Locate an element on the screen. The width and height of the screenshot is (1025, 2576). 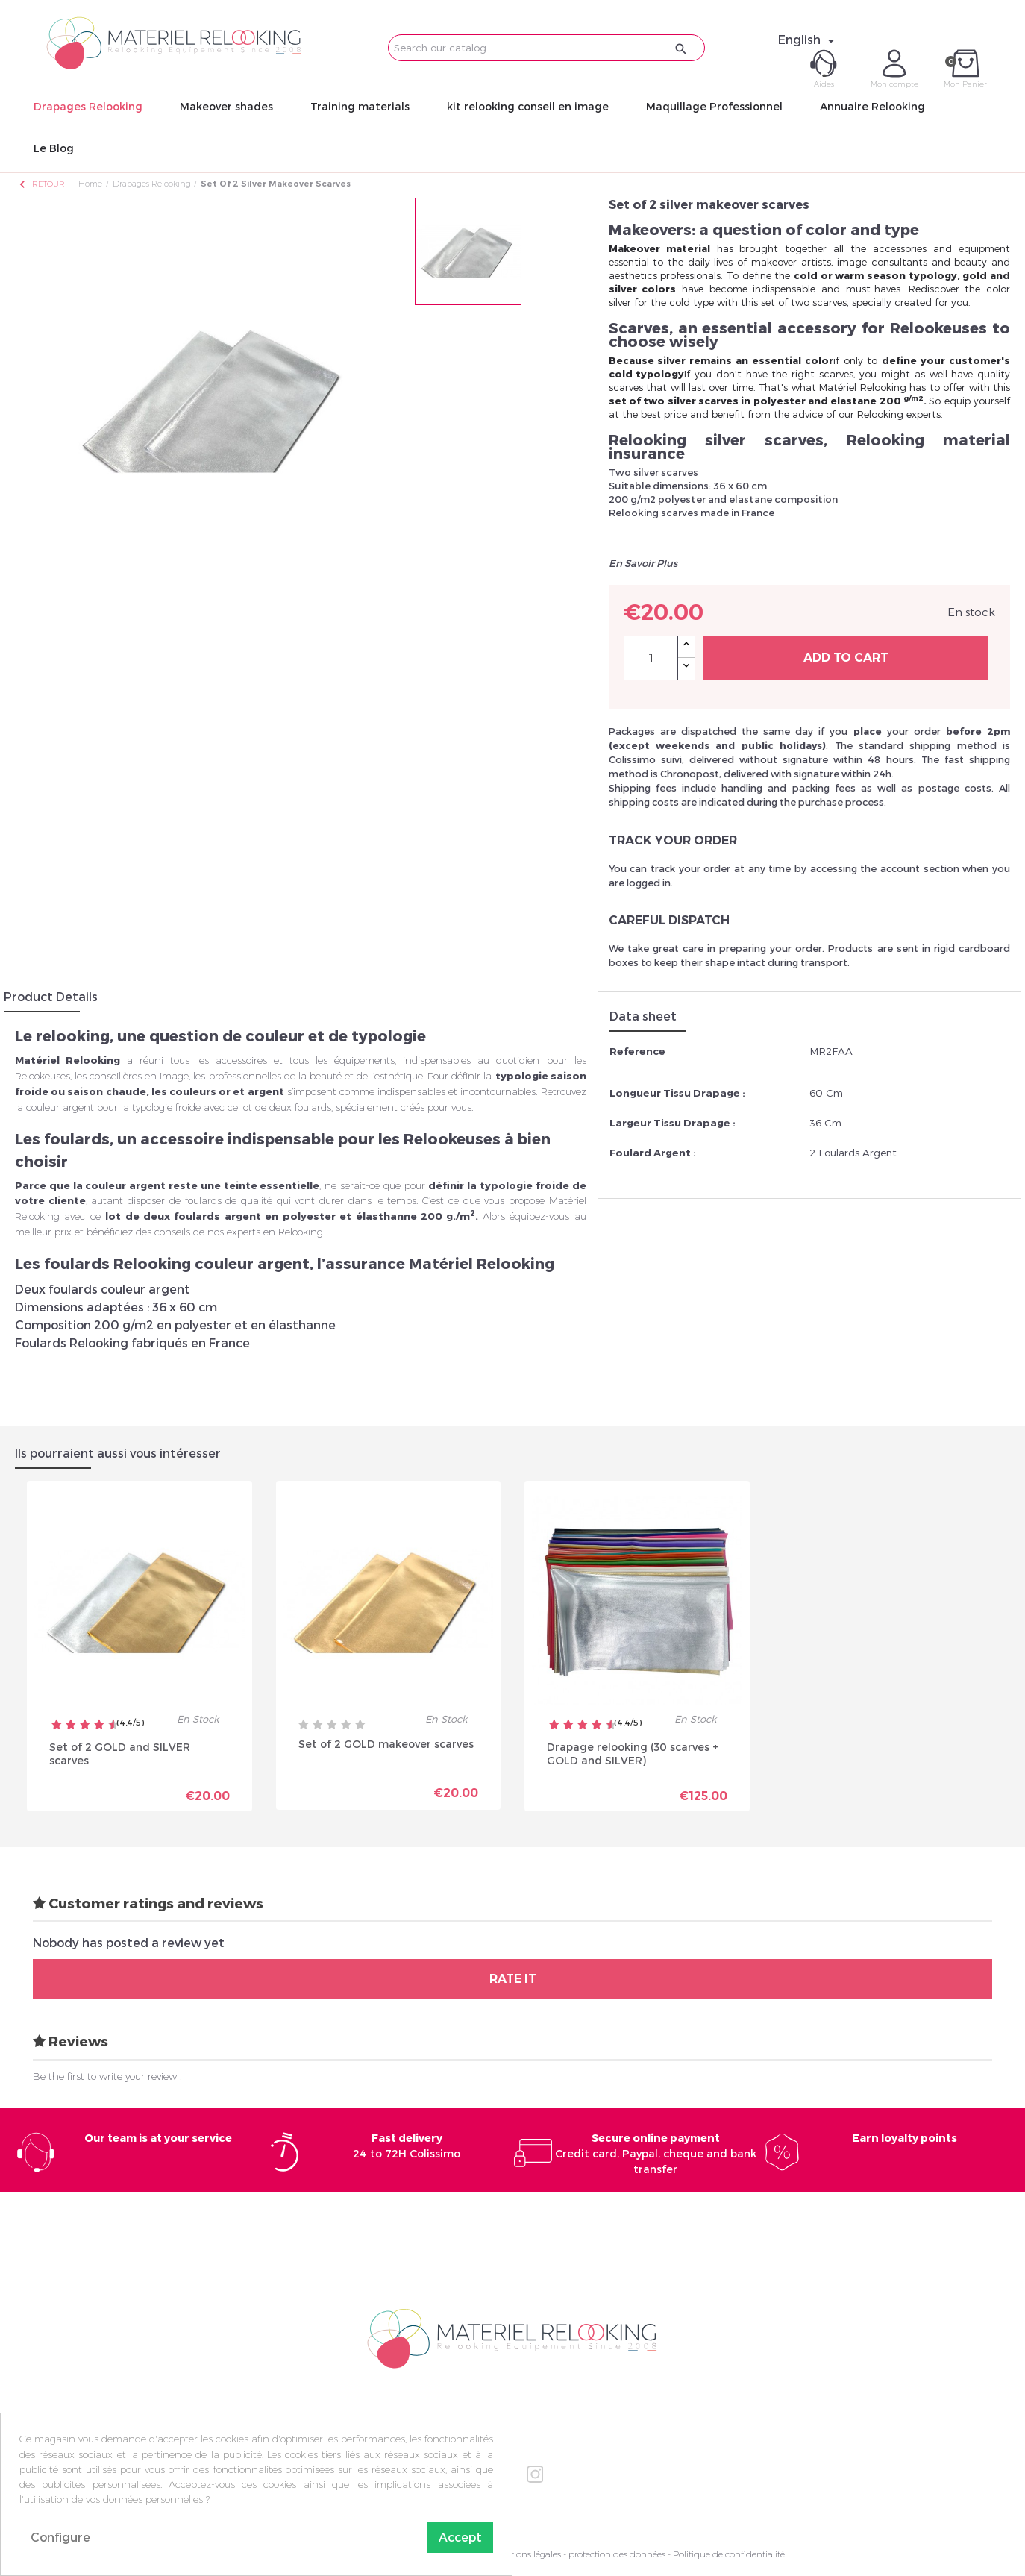
[Language dropdown] is located at coordinates (808, 39).